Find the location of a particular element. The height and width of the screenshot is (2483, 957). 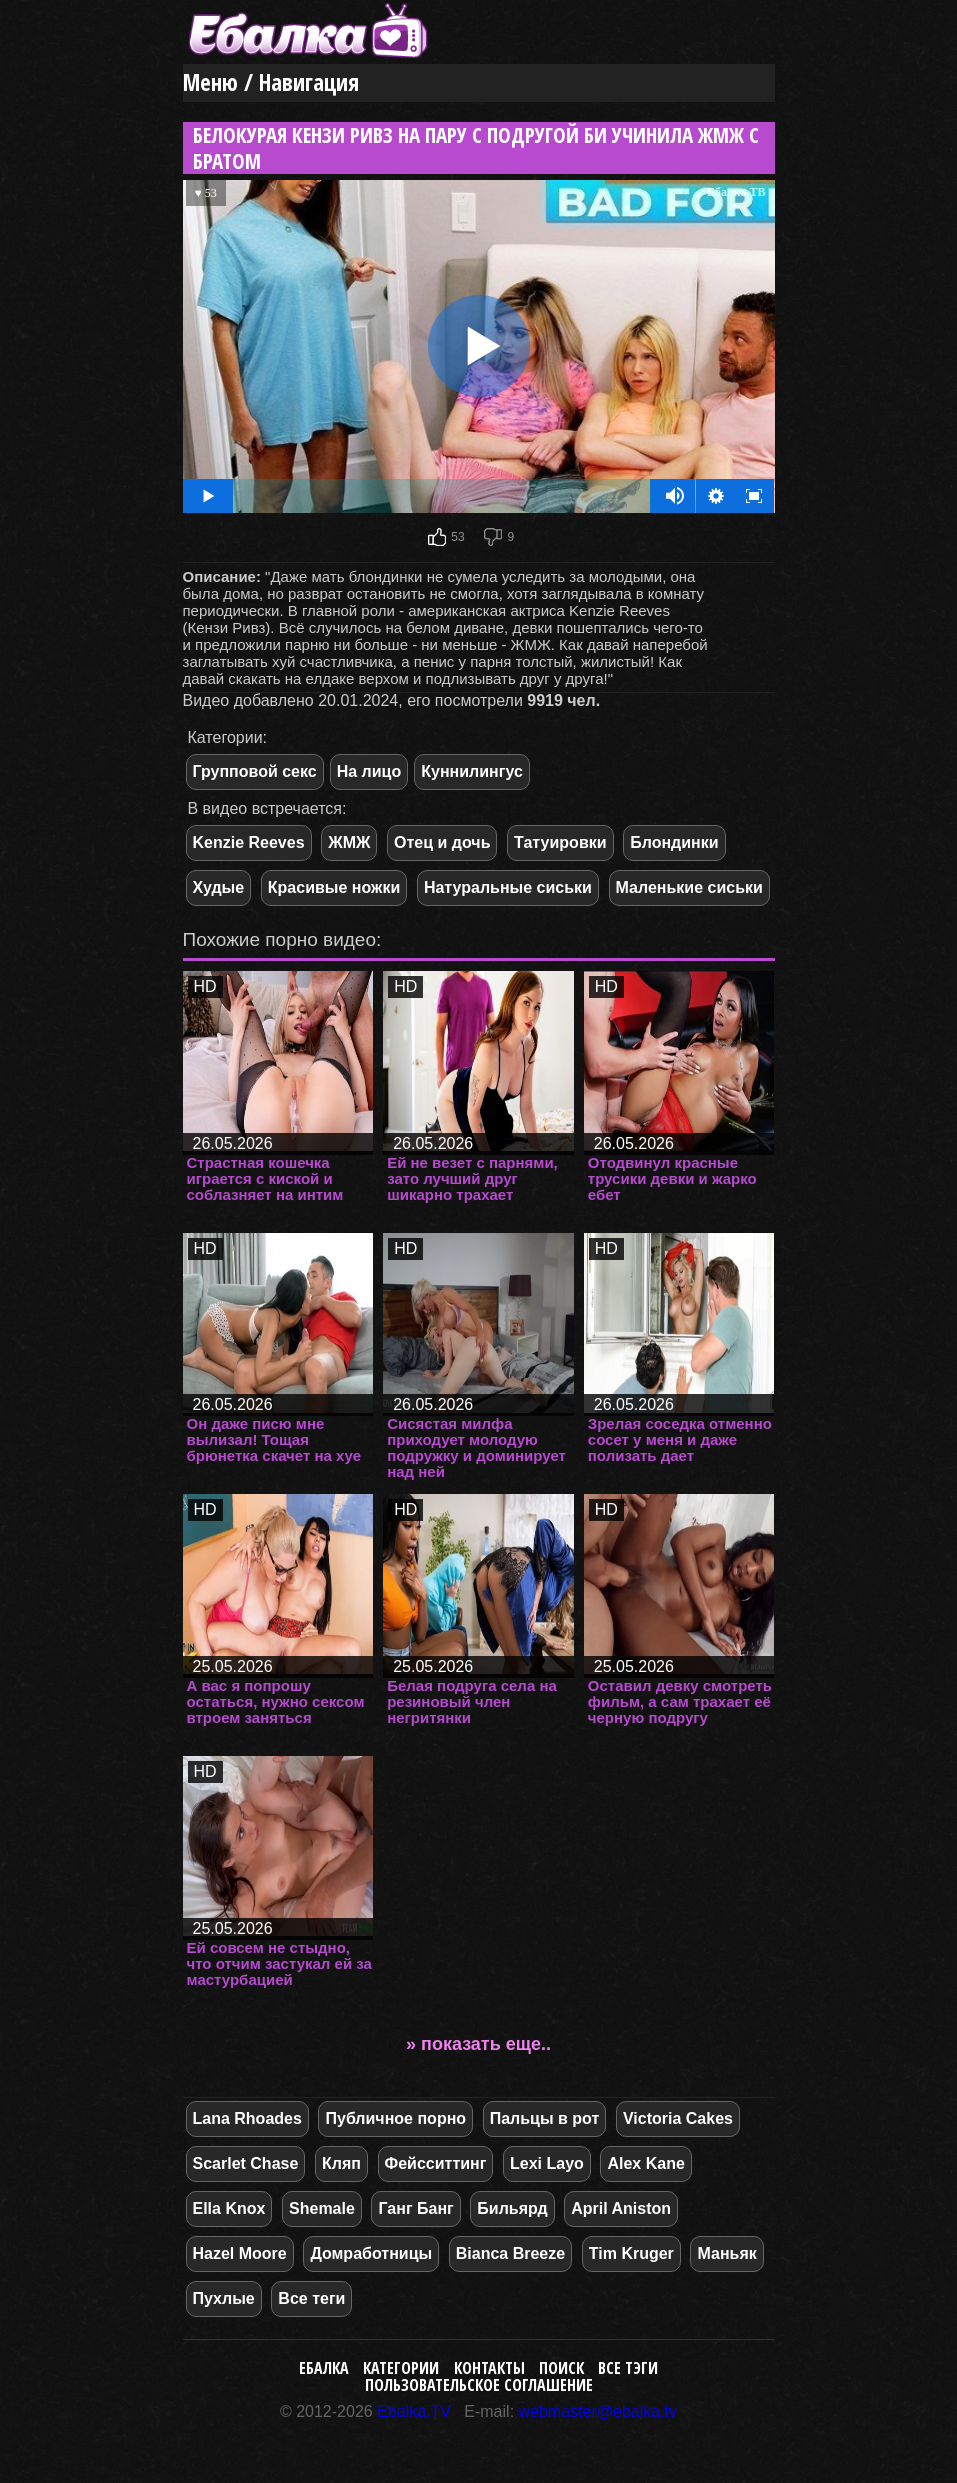

Контакты is located at coordinates (489, 2368).